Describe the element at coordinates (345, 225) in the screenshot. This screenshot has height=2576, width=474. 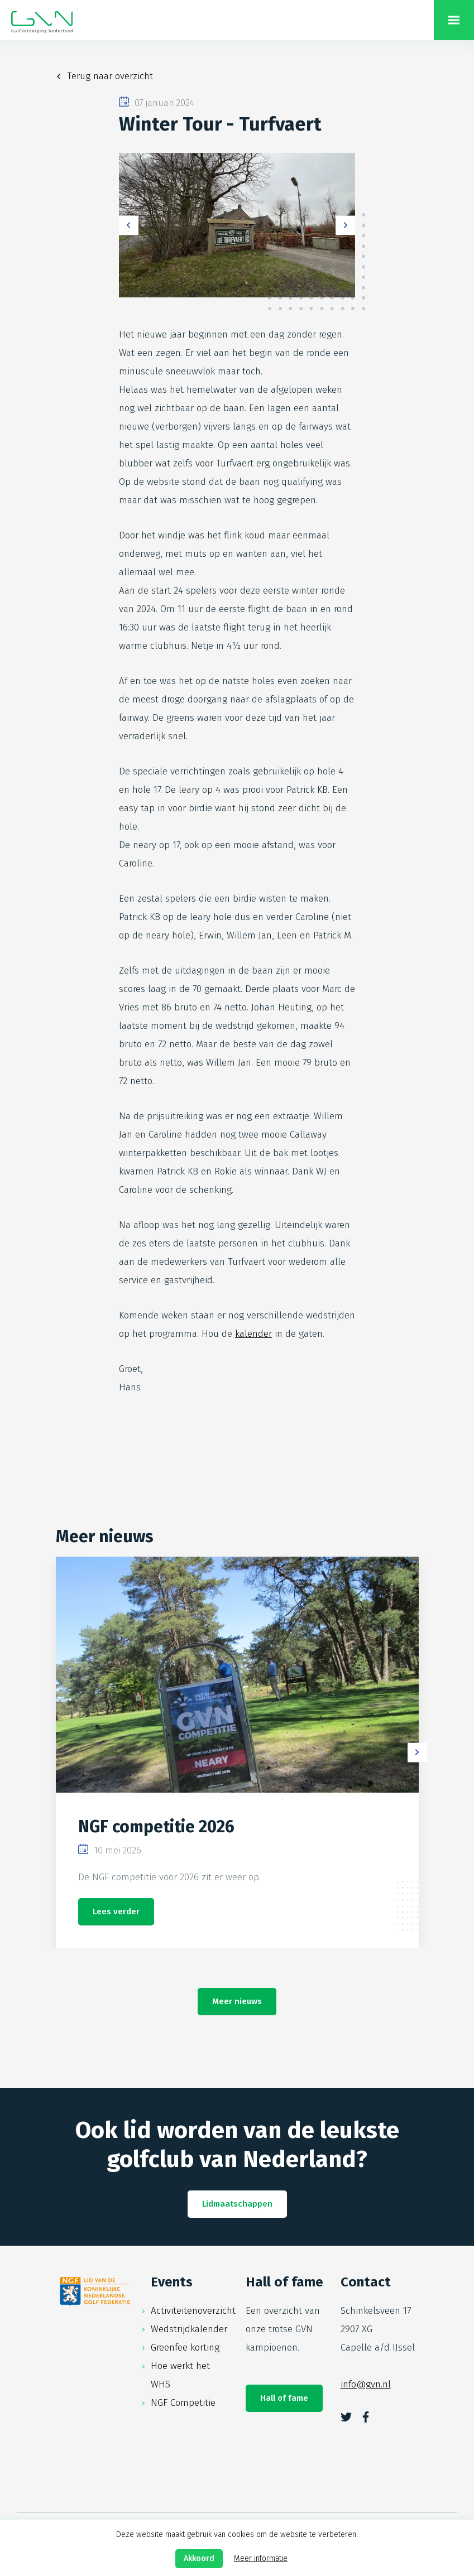
I see `Next` at that location.